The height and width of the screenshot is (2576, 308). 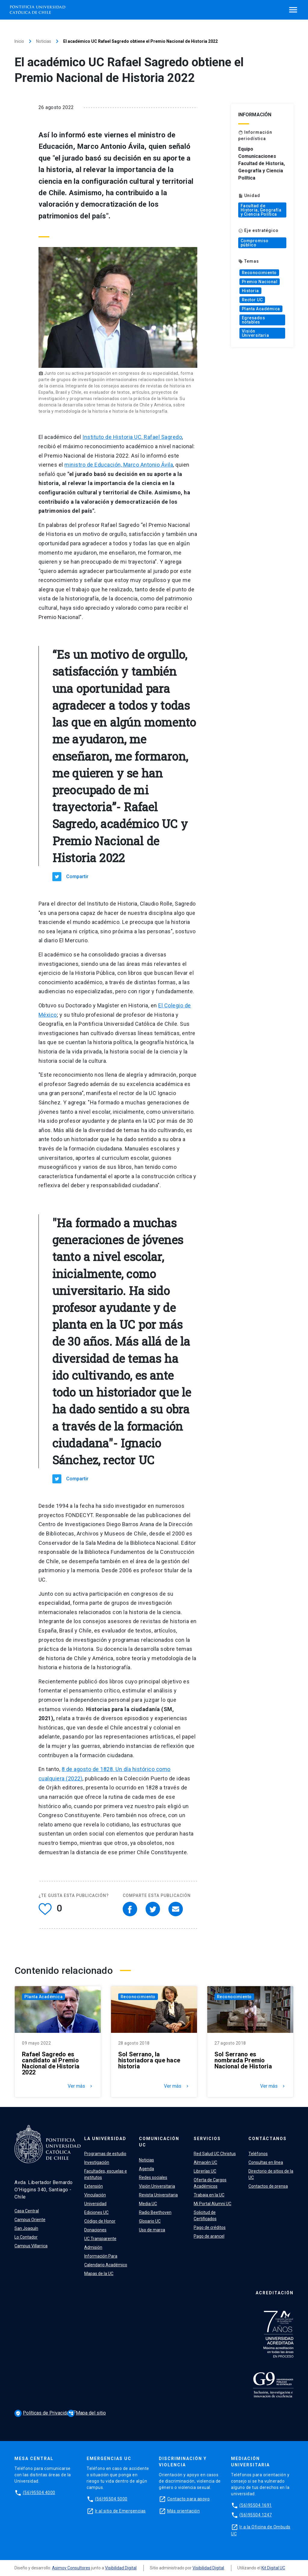 What do you see at coordinates (209, 2195) in the screenshot?
I see `Trabaja en la UC` at bounding box center [209, 2195].